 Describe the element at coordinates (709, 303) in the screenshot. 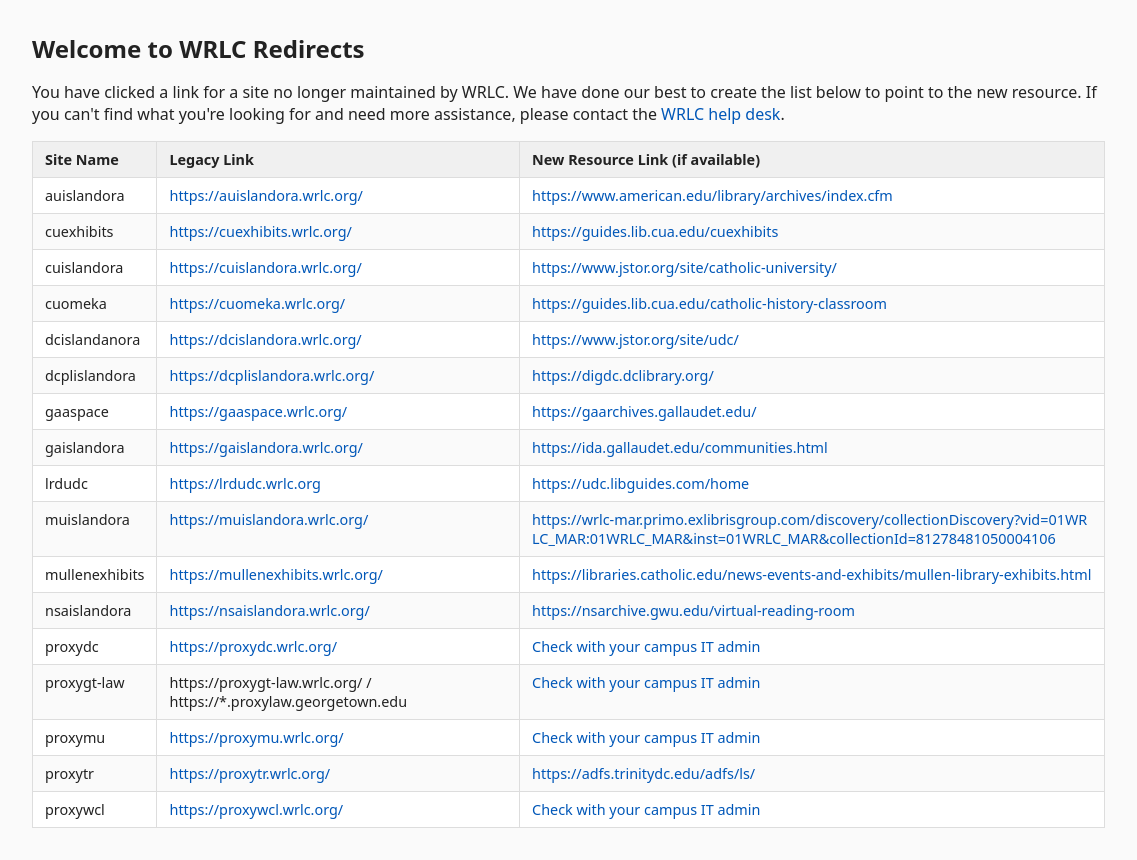

I see `https://guides.lib.cua.edu/catholic-history-classroom` at that location.